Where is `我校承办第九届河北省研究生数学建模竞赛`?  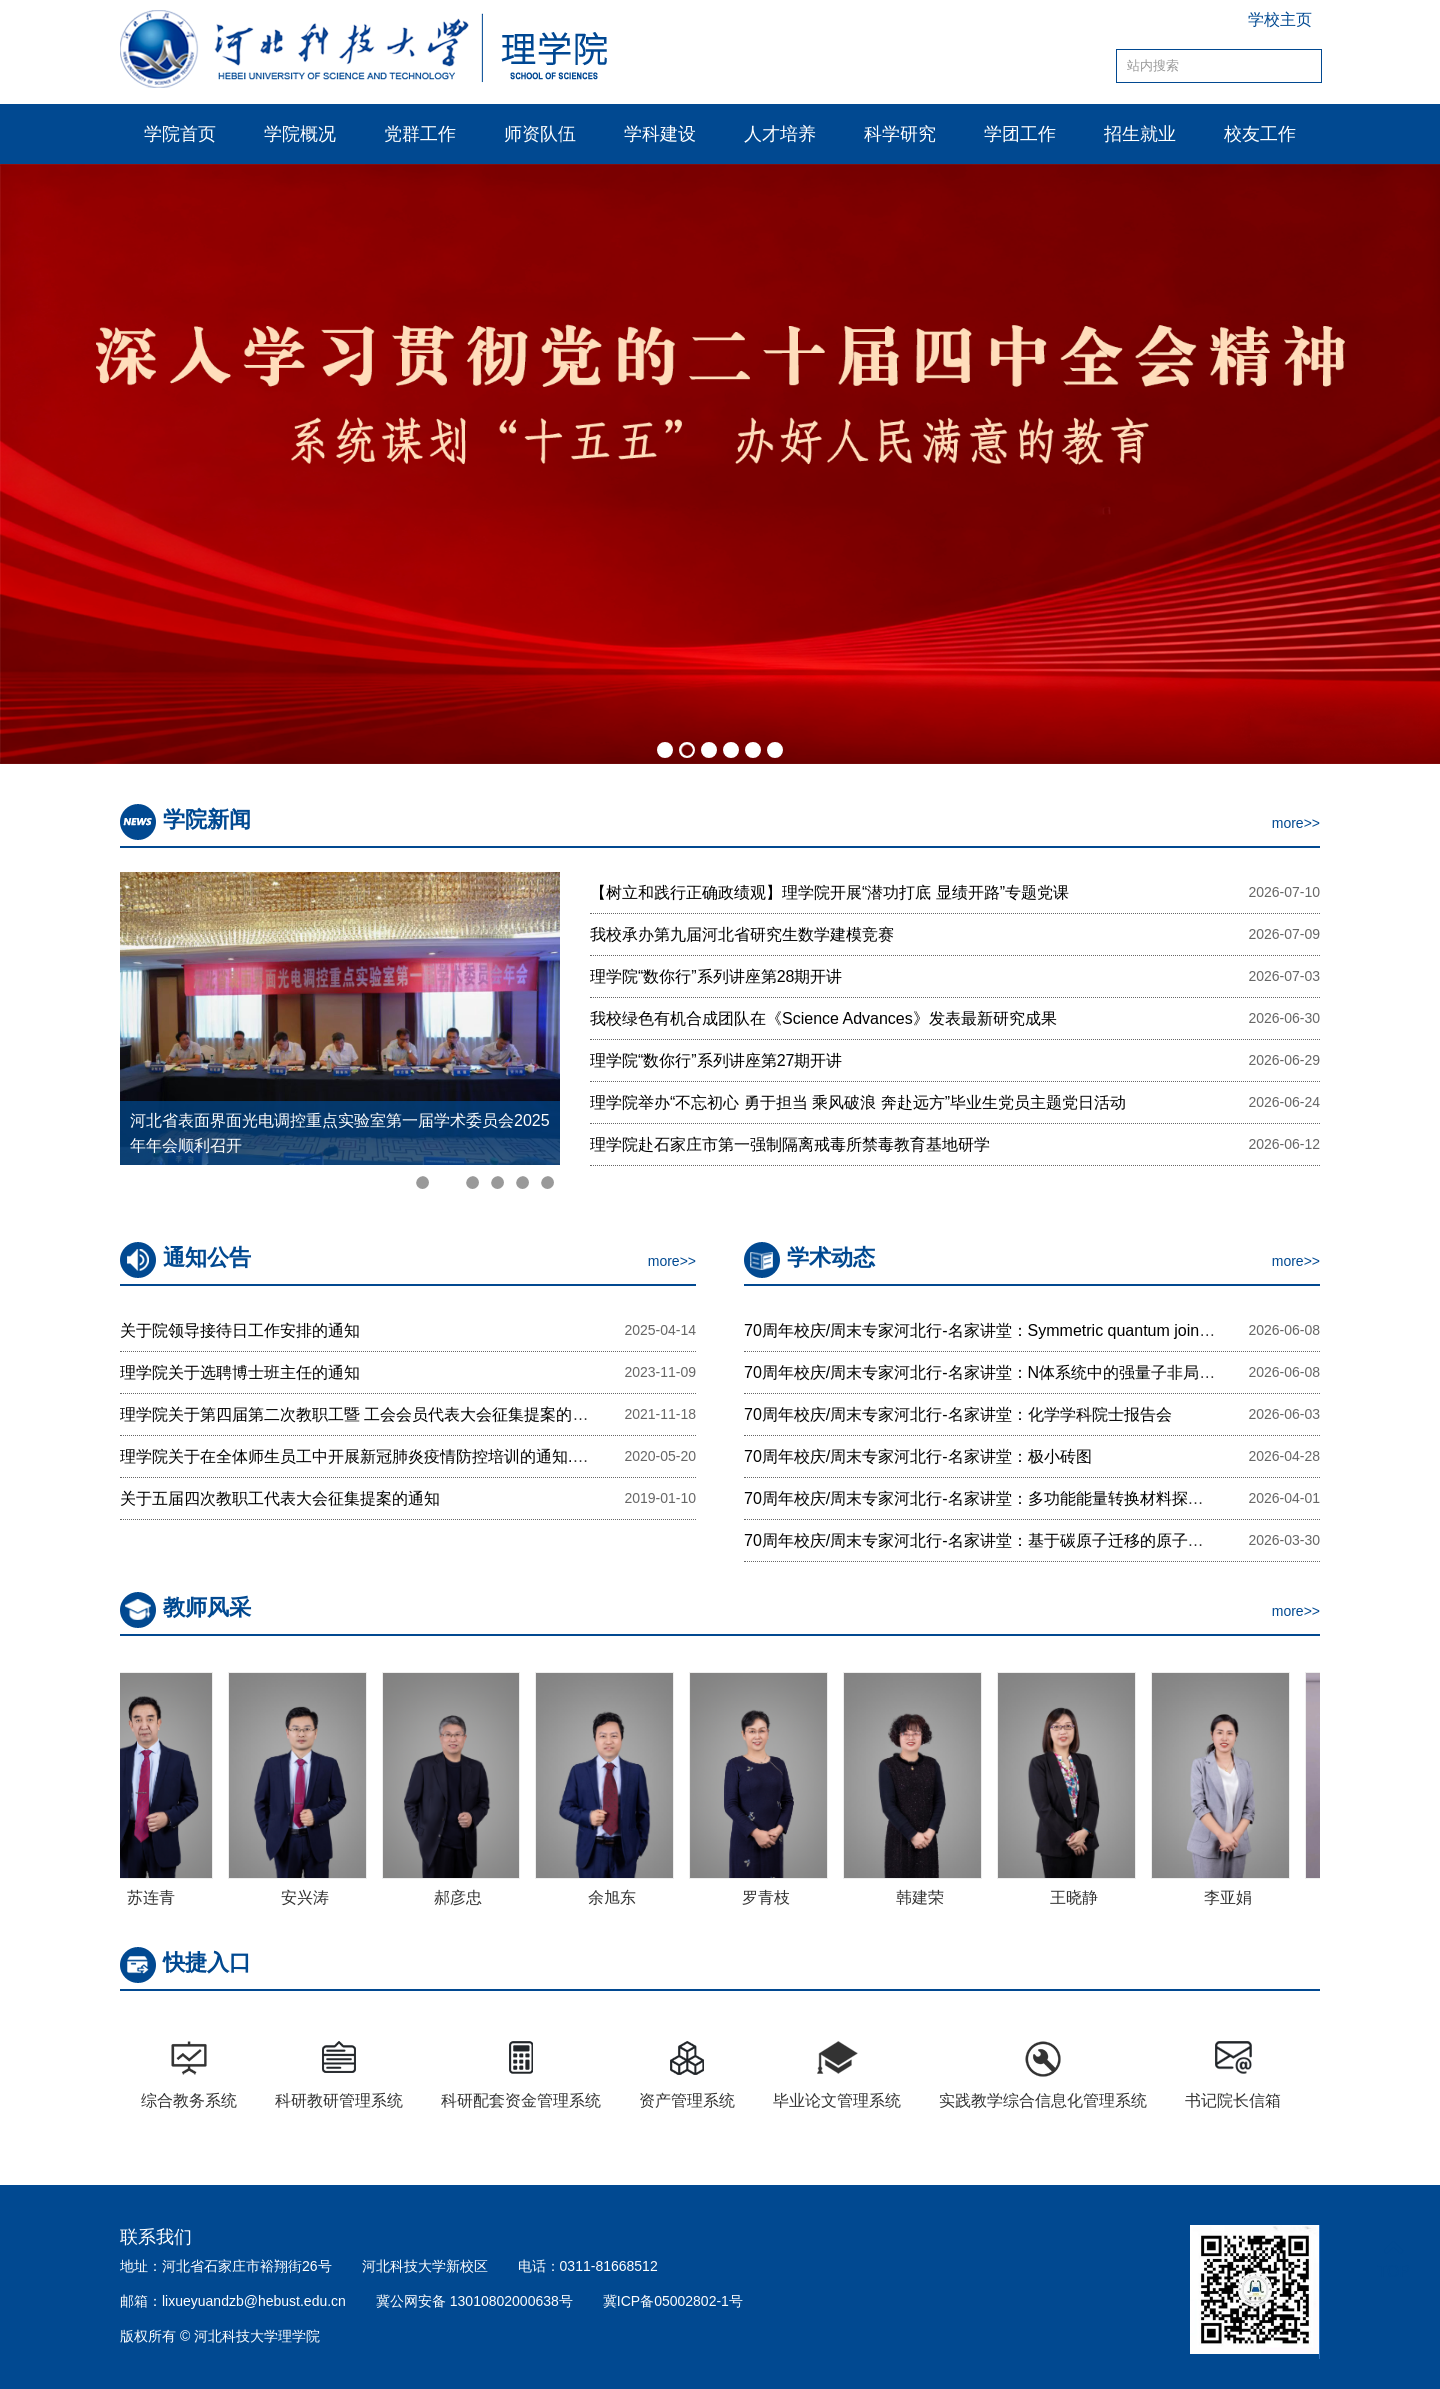 我校承办第九届河北省研究生数学建模竞赛 is located at coordinates (742, 934).